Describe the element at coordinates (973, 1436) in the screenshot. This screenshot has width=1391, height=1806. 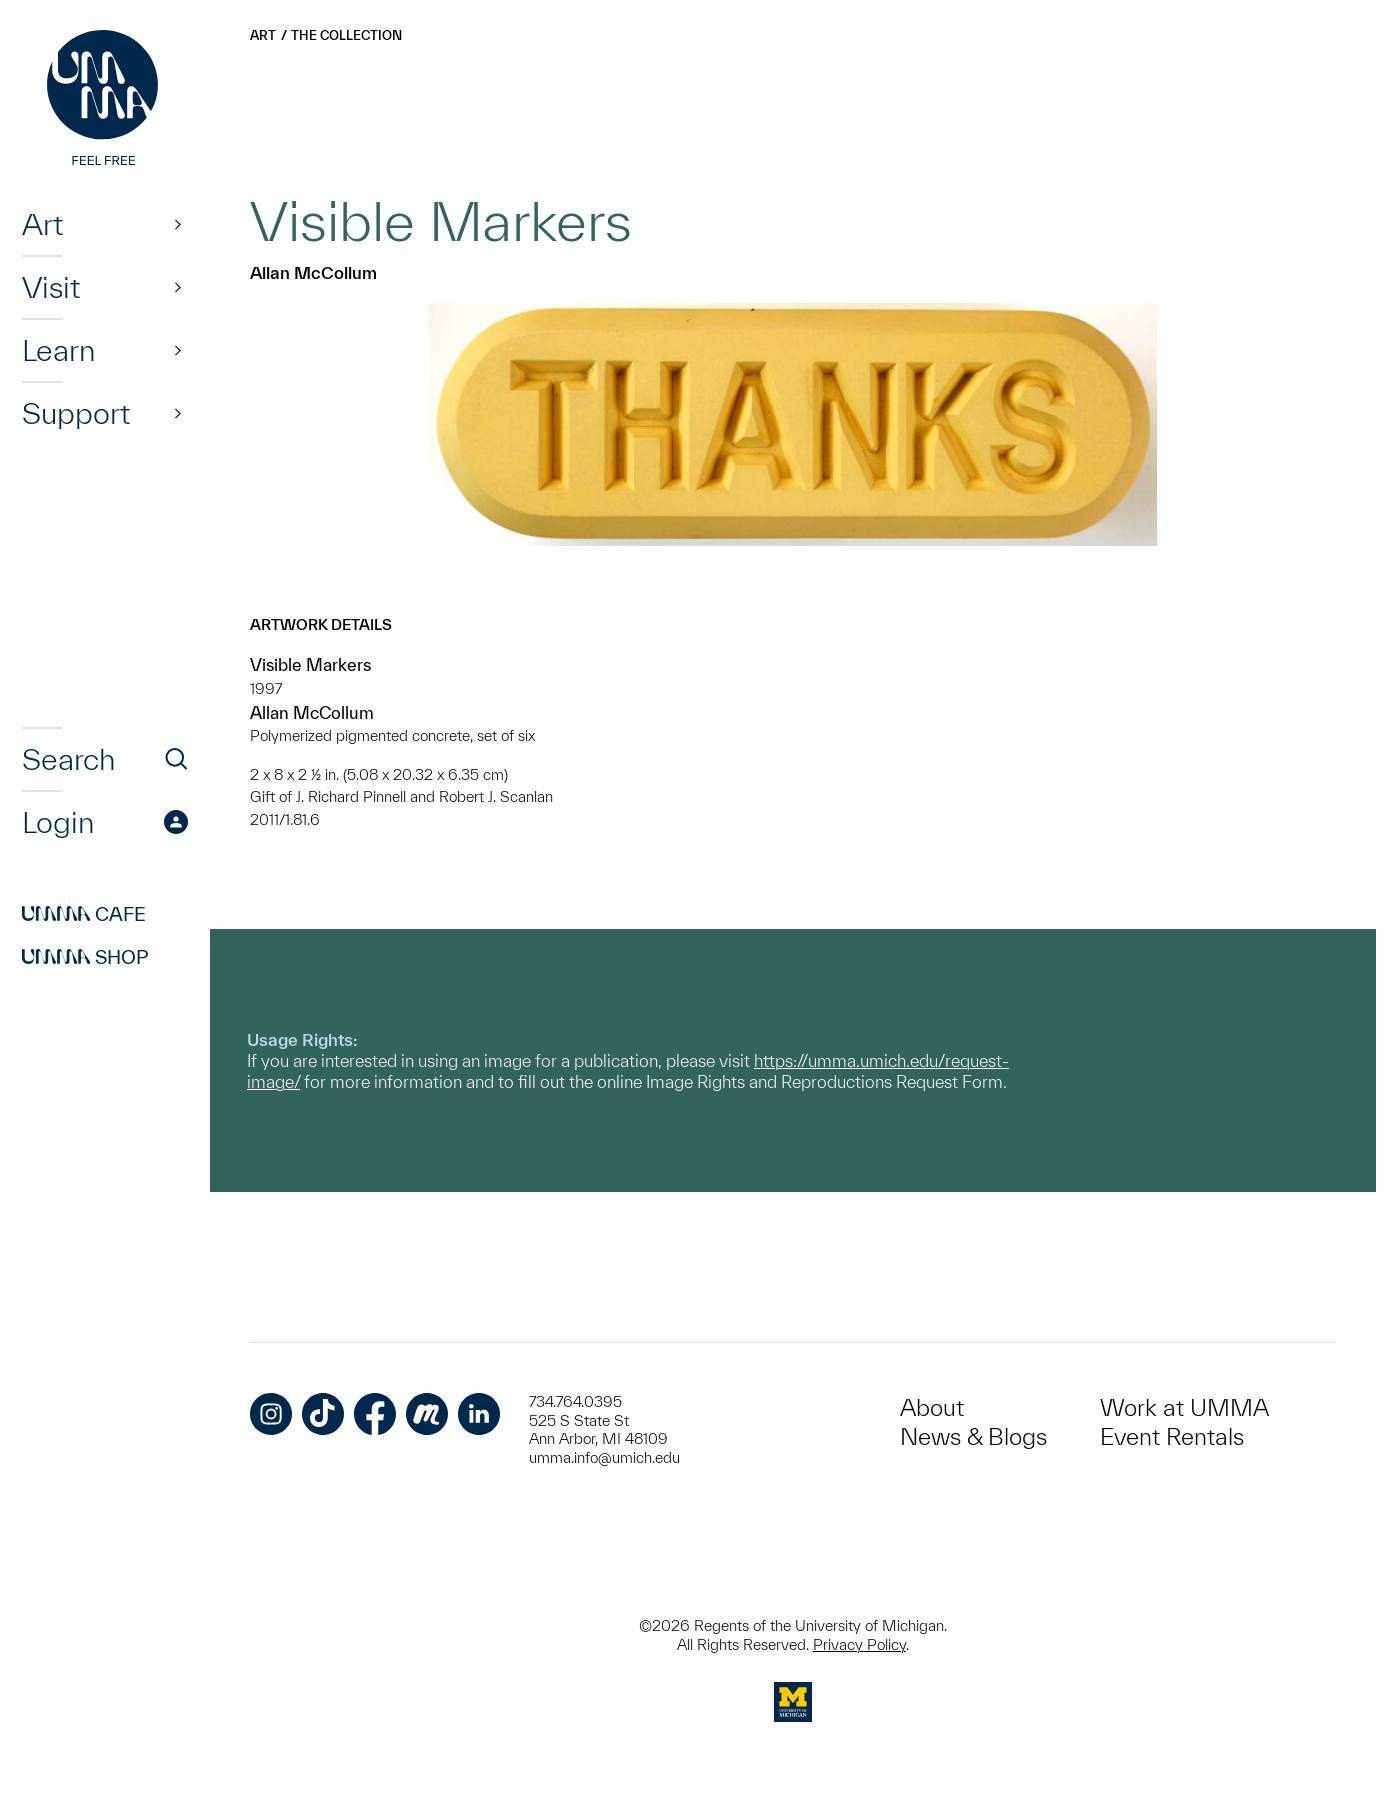
I see `News & Blogs` at that location.